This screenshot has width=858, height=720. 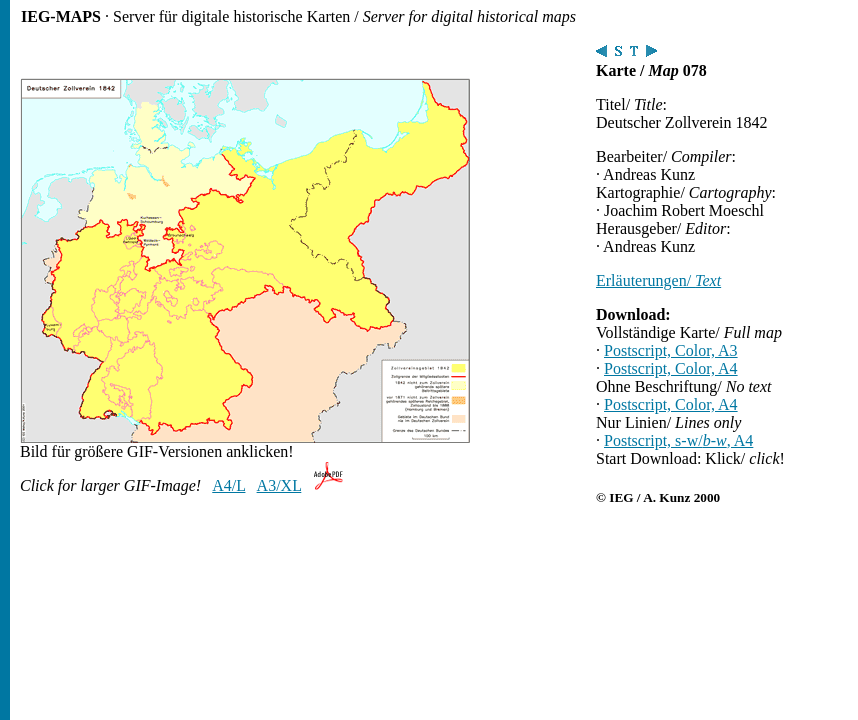 What do you see at coordinates (671, 368) in the screenshot?
I see `Postscript, Color, A4` at bounding box center [671, 368].